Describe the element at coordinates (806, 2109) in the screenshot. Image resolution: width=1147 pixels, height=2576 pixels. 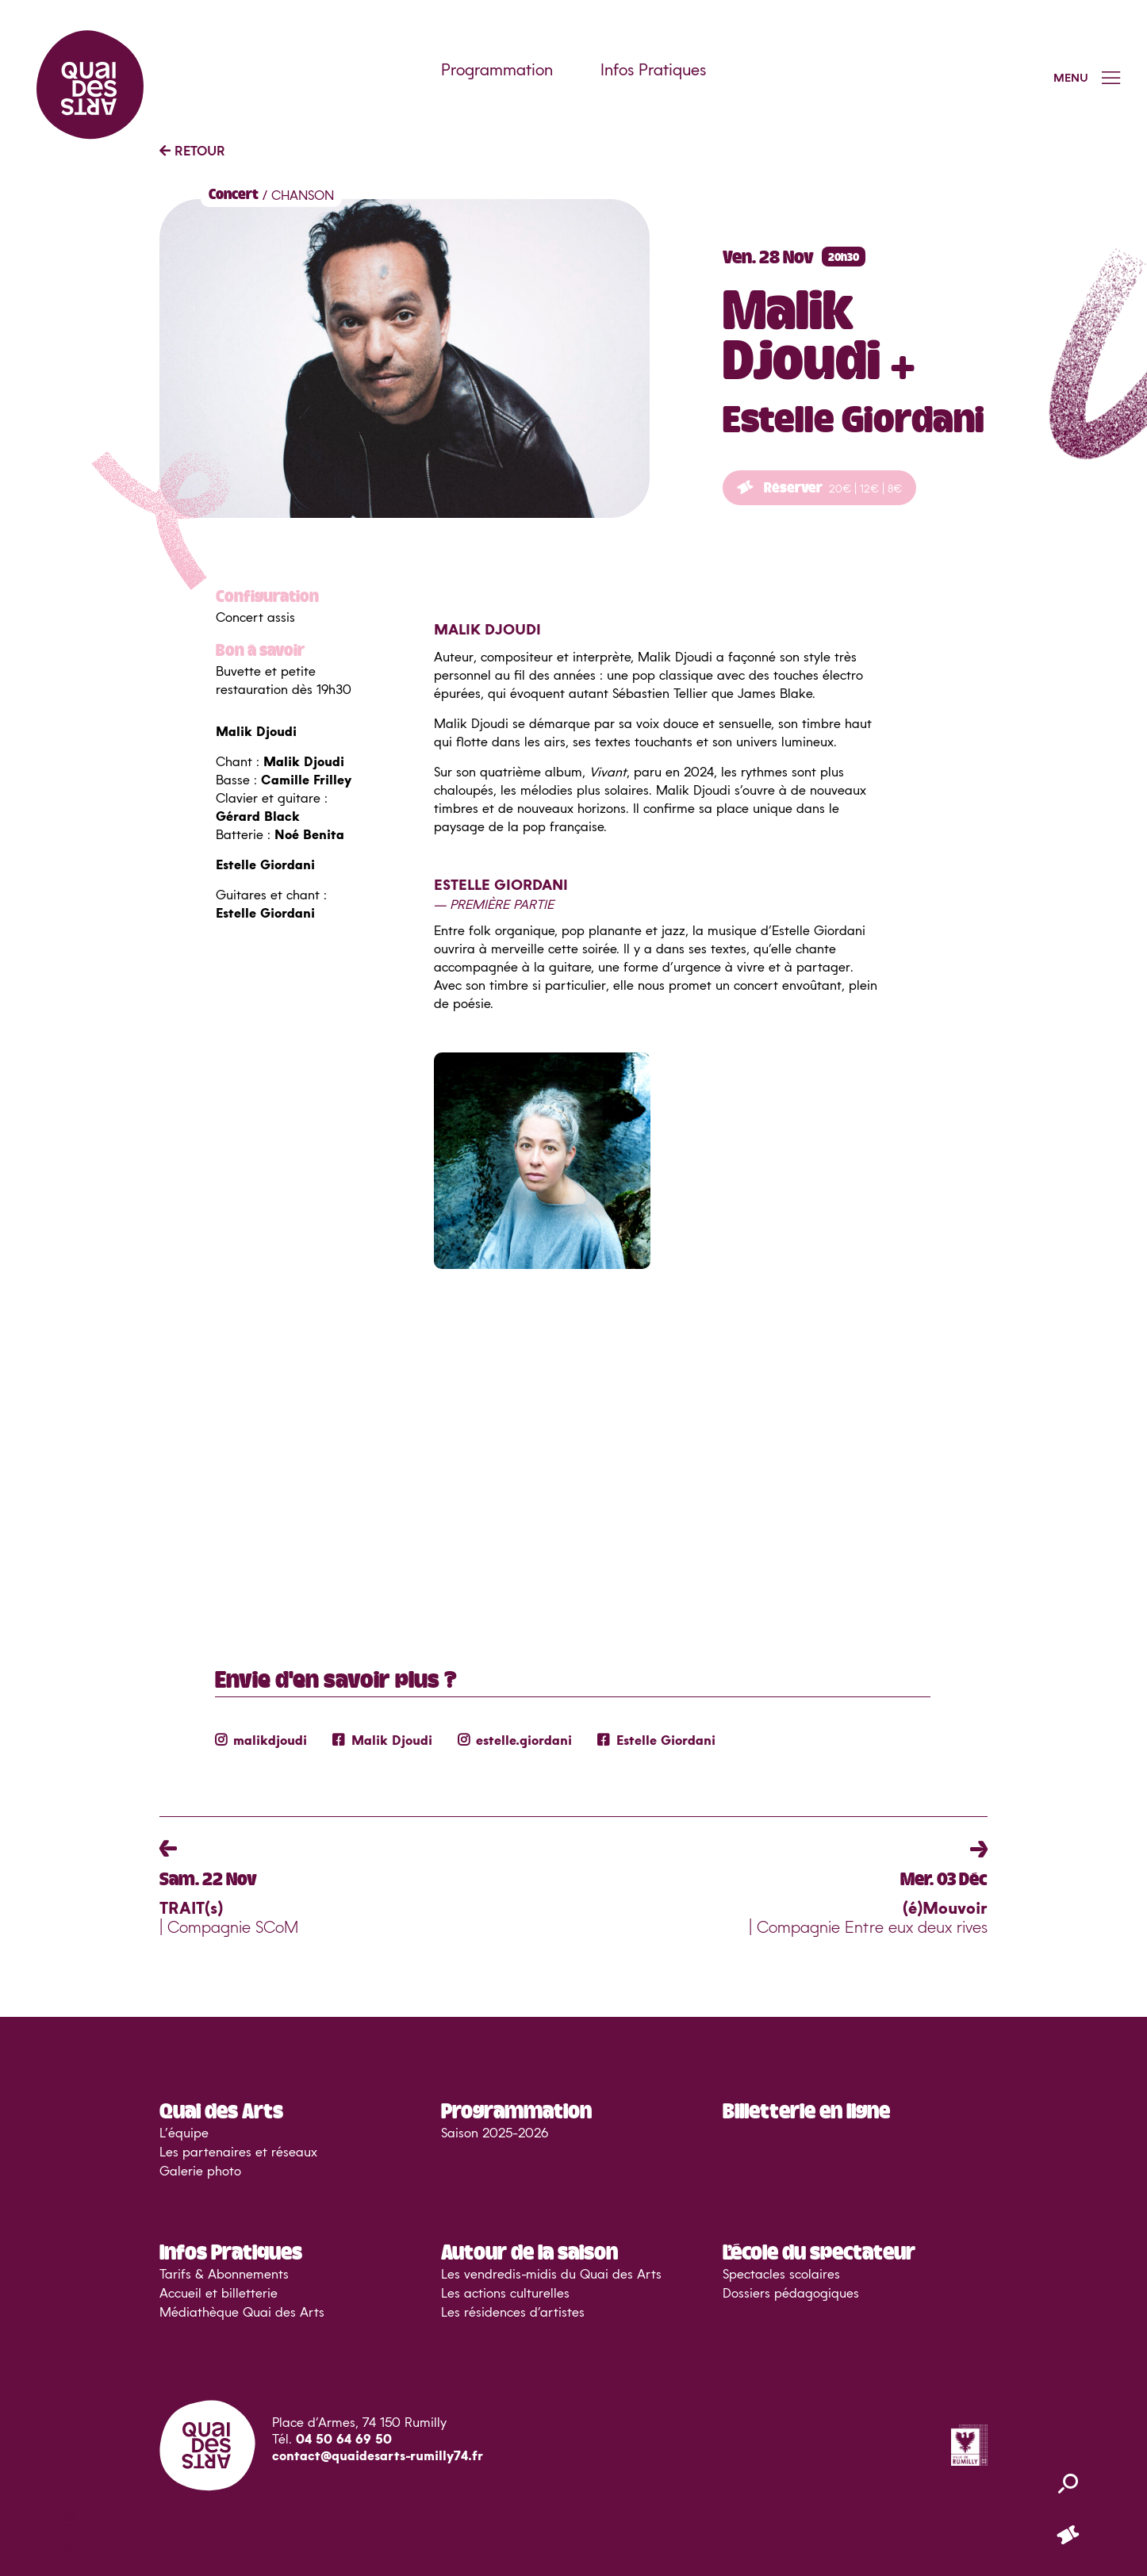
I see `Billetterie en ligne` at that location.